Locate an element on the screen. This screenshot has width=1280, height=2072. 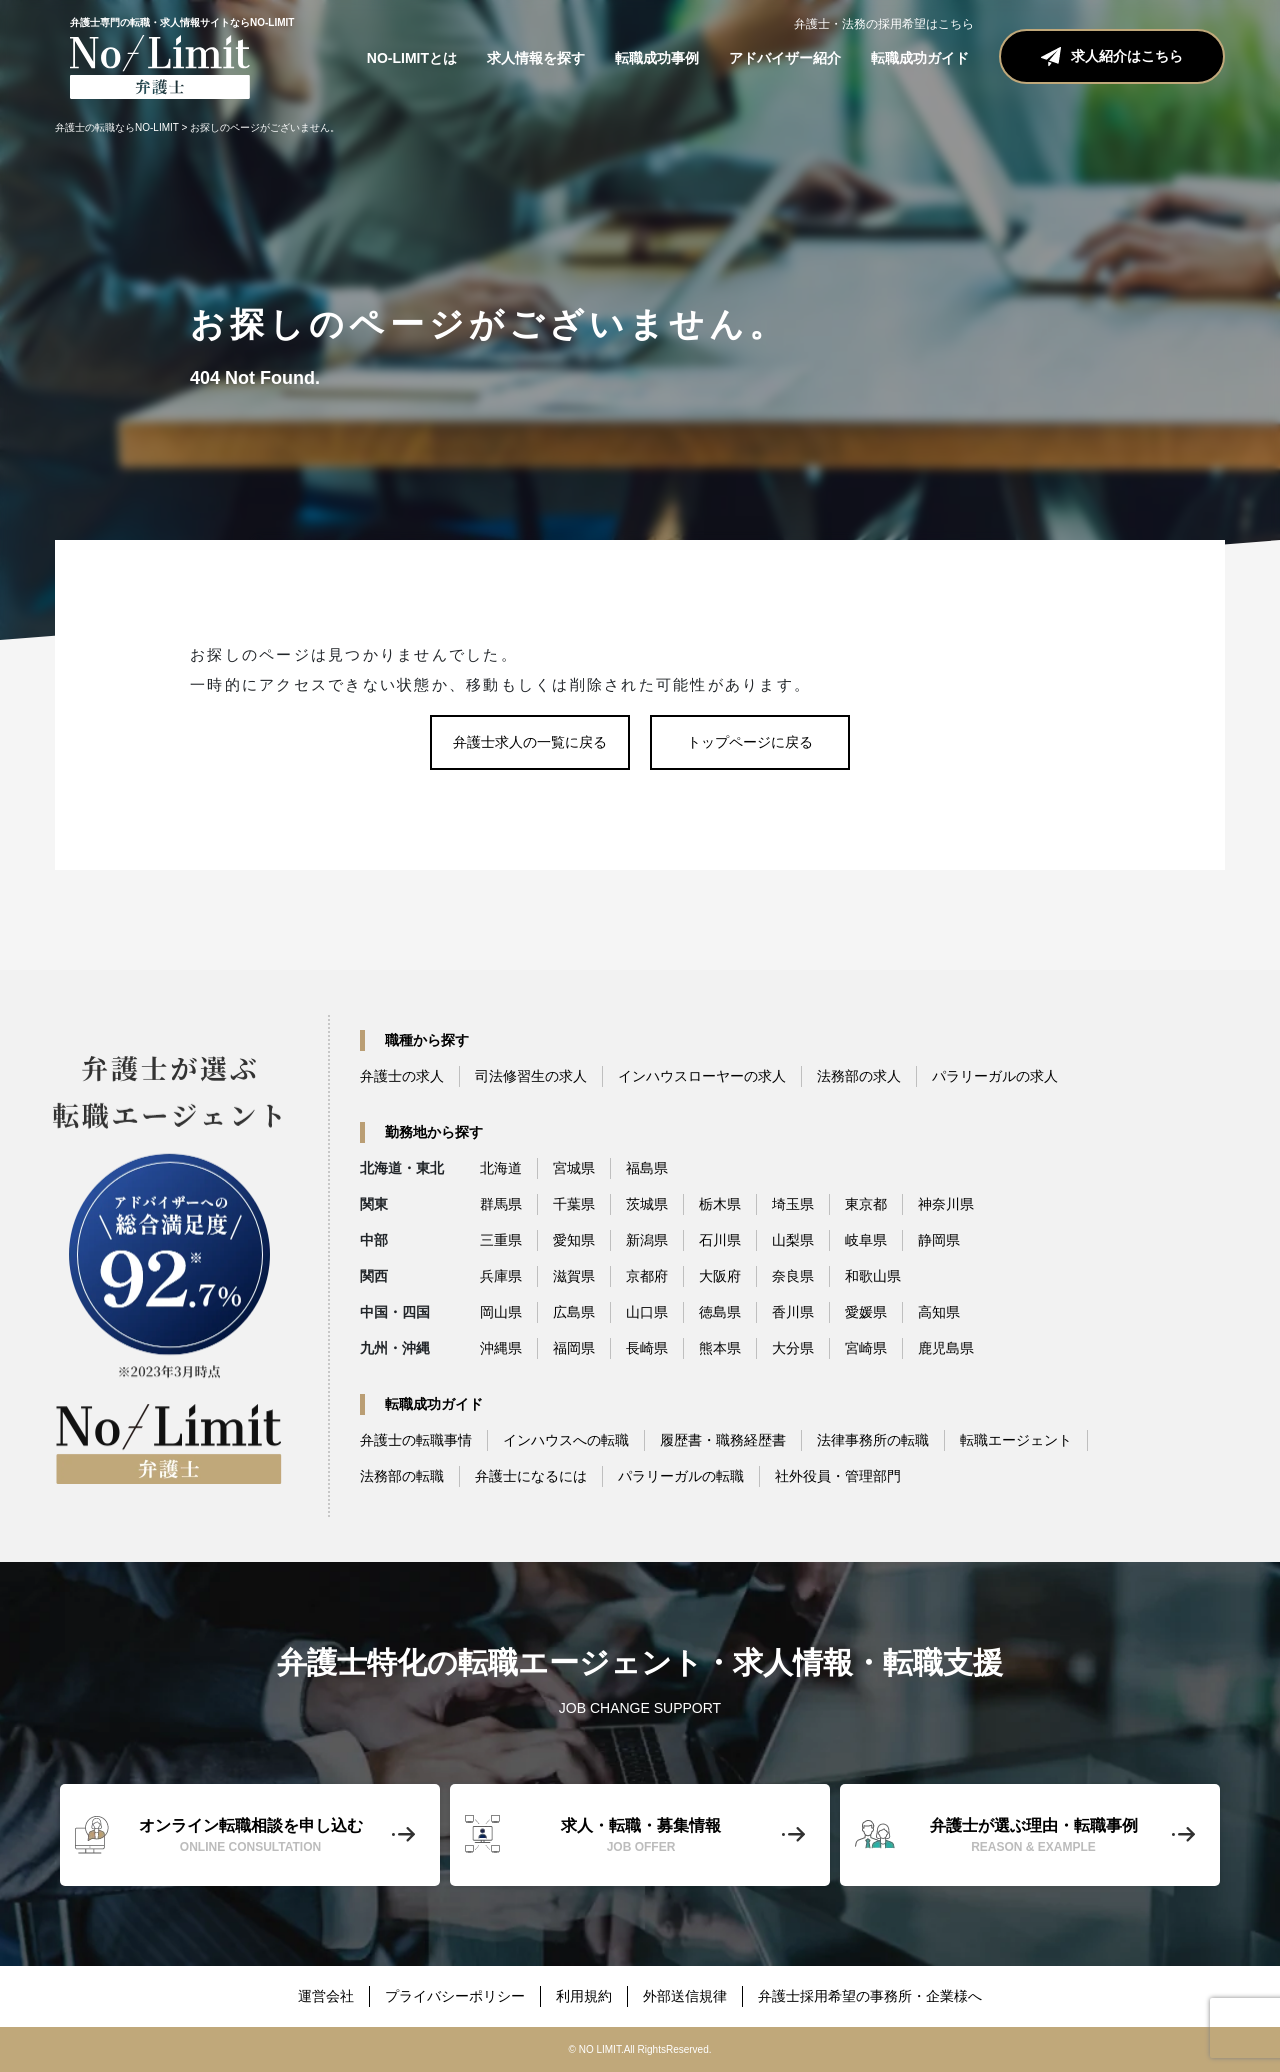
司法修習生の求人 is located at coordinates (531, 1076).